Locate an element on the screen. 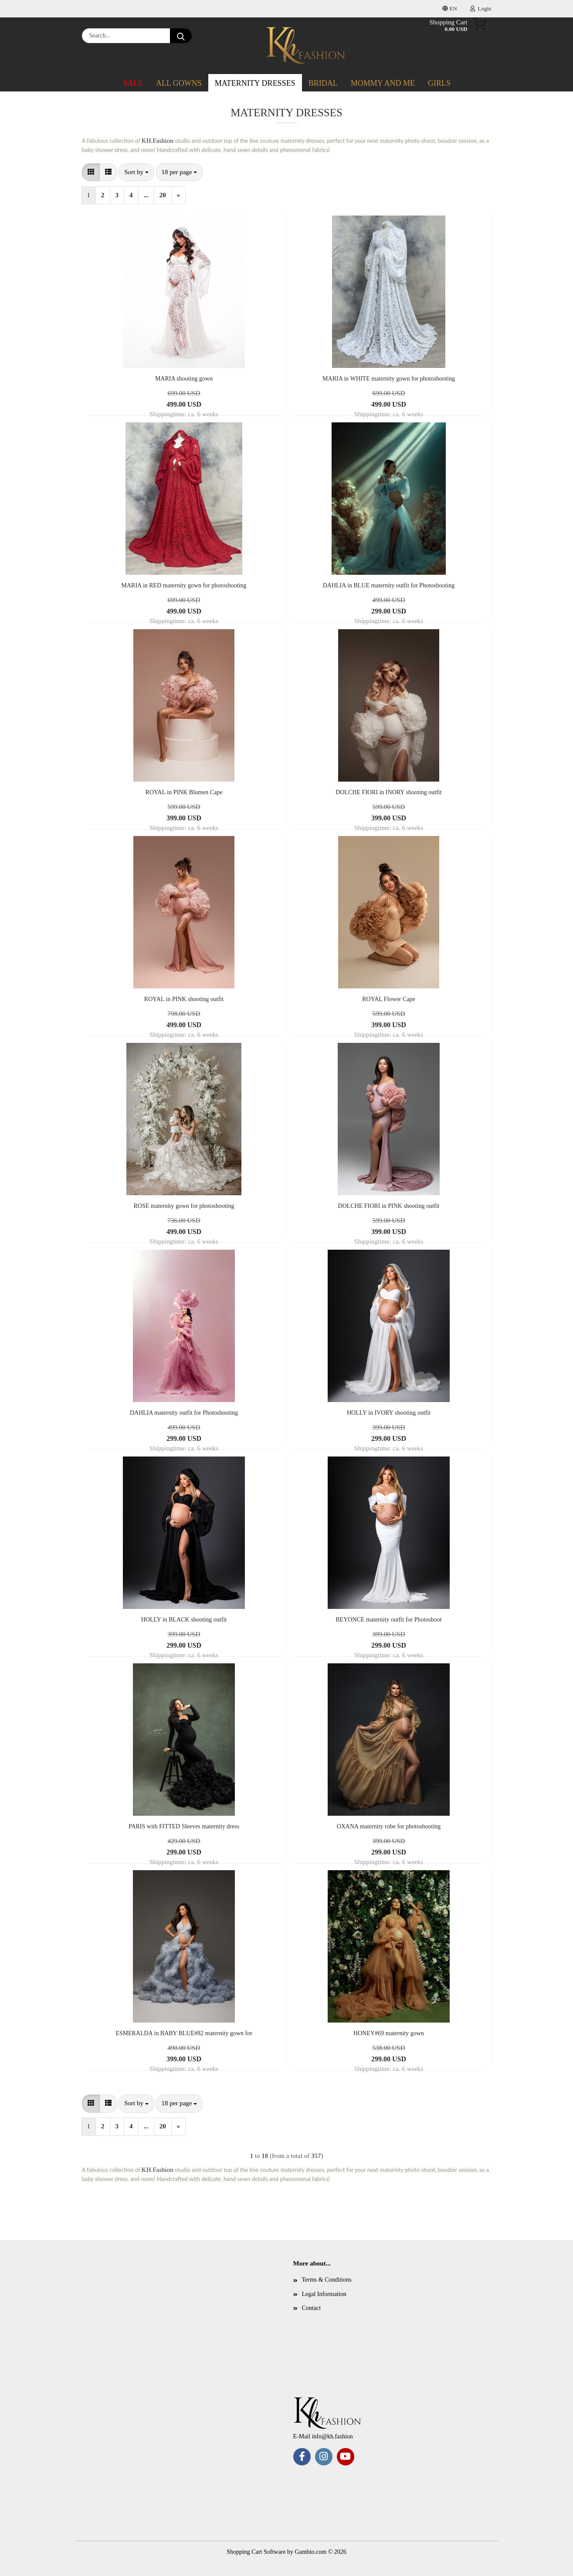 This screenshot has width=573, height=2576. MARIA in RED maternity gown for photoshooting is located at coordinates (184, 585).